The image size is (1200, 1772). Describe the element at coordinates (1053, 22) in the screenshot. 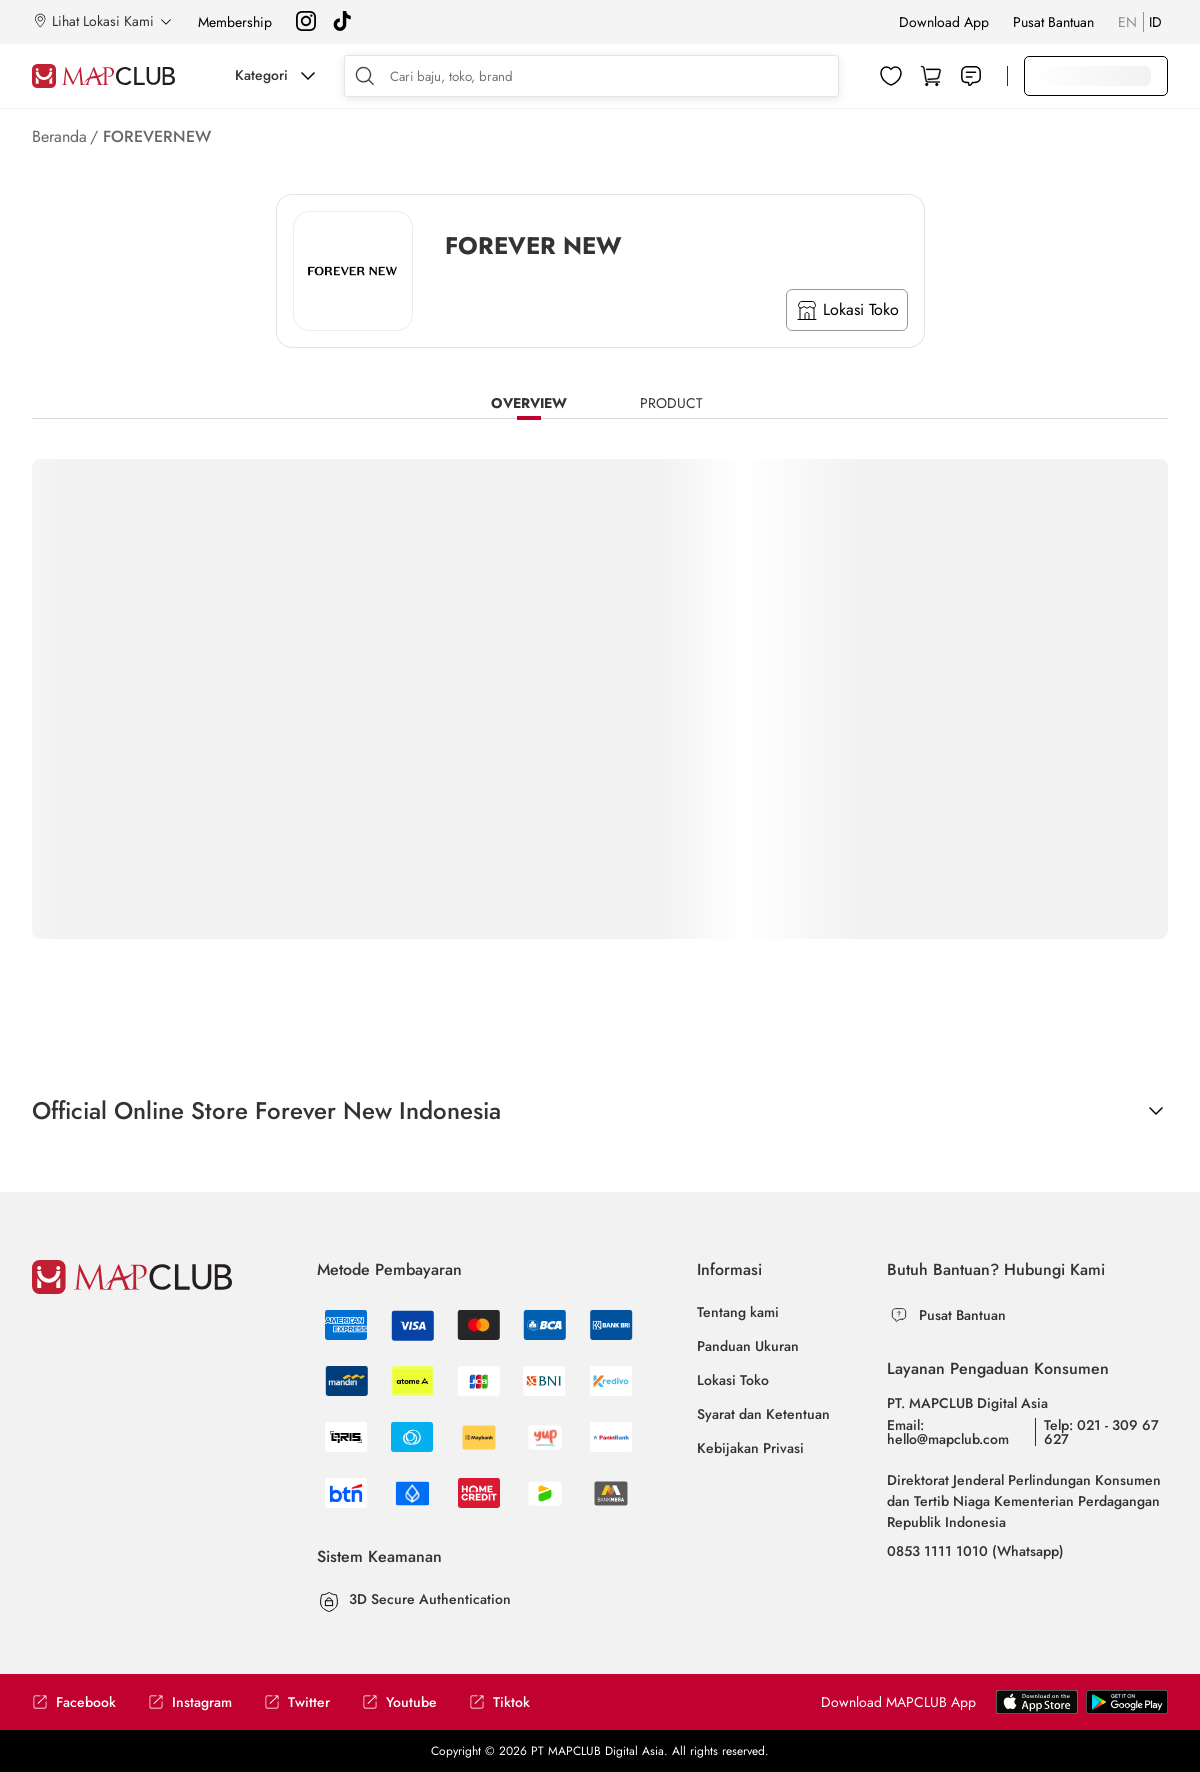

I see `Pusat Bantuan` at that location.